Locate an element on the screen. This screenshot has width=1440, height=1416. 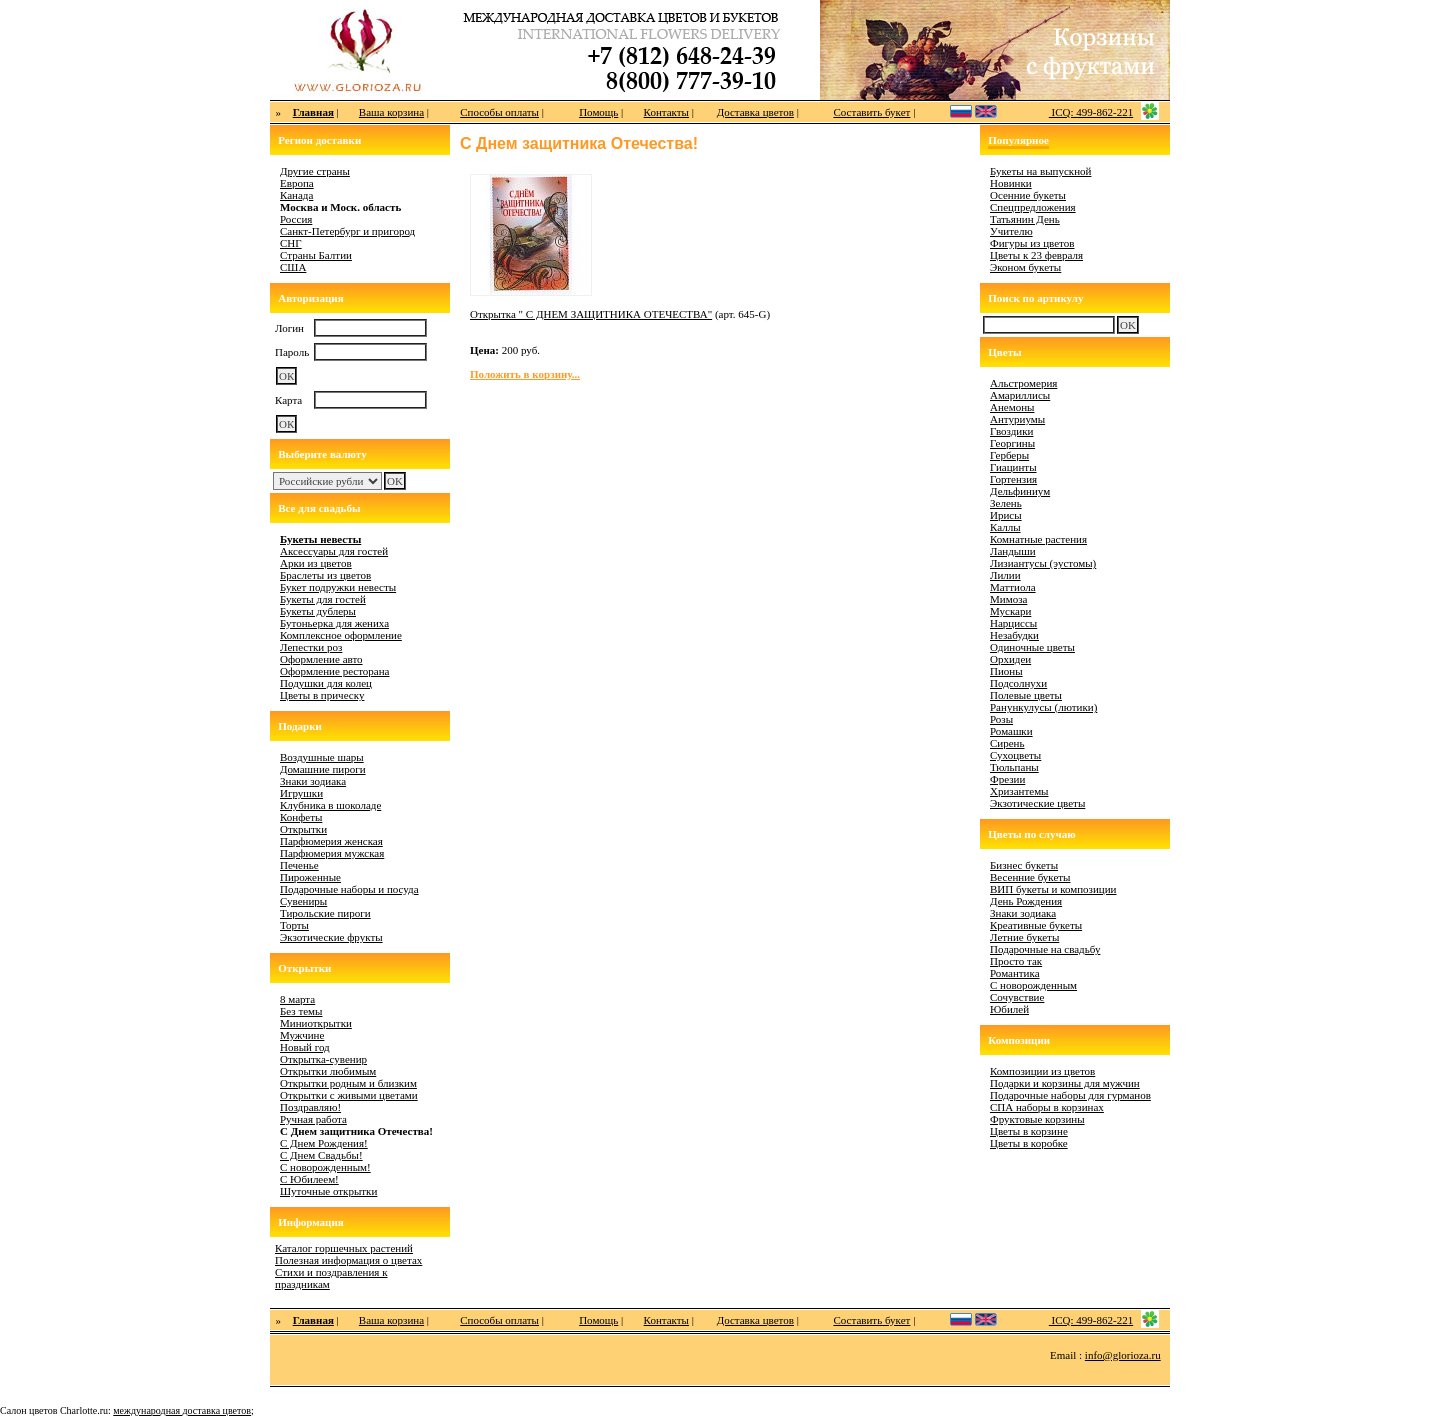
Подсолнухи is located at coordinates (1018, 683).